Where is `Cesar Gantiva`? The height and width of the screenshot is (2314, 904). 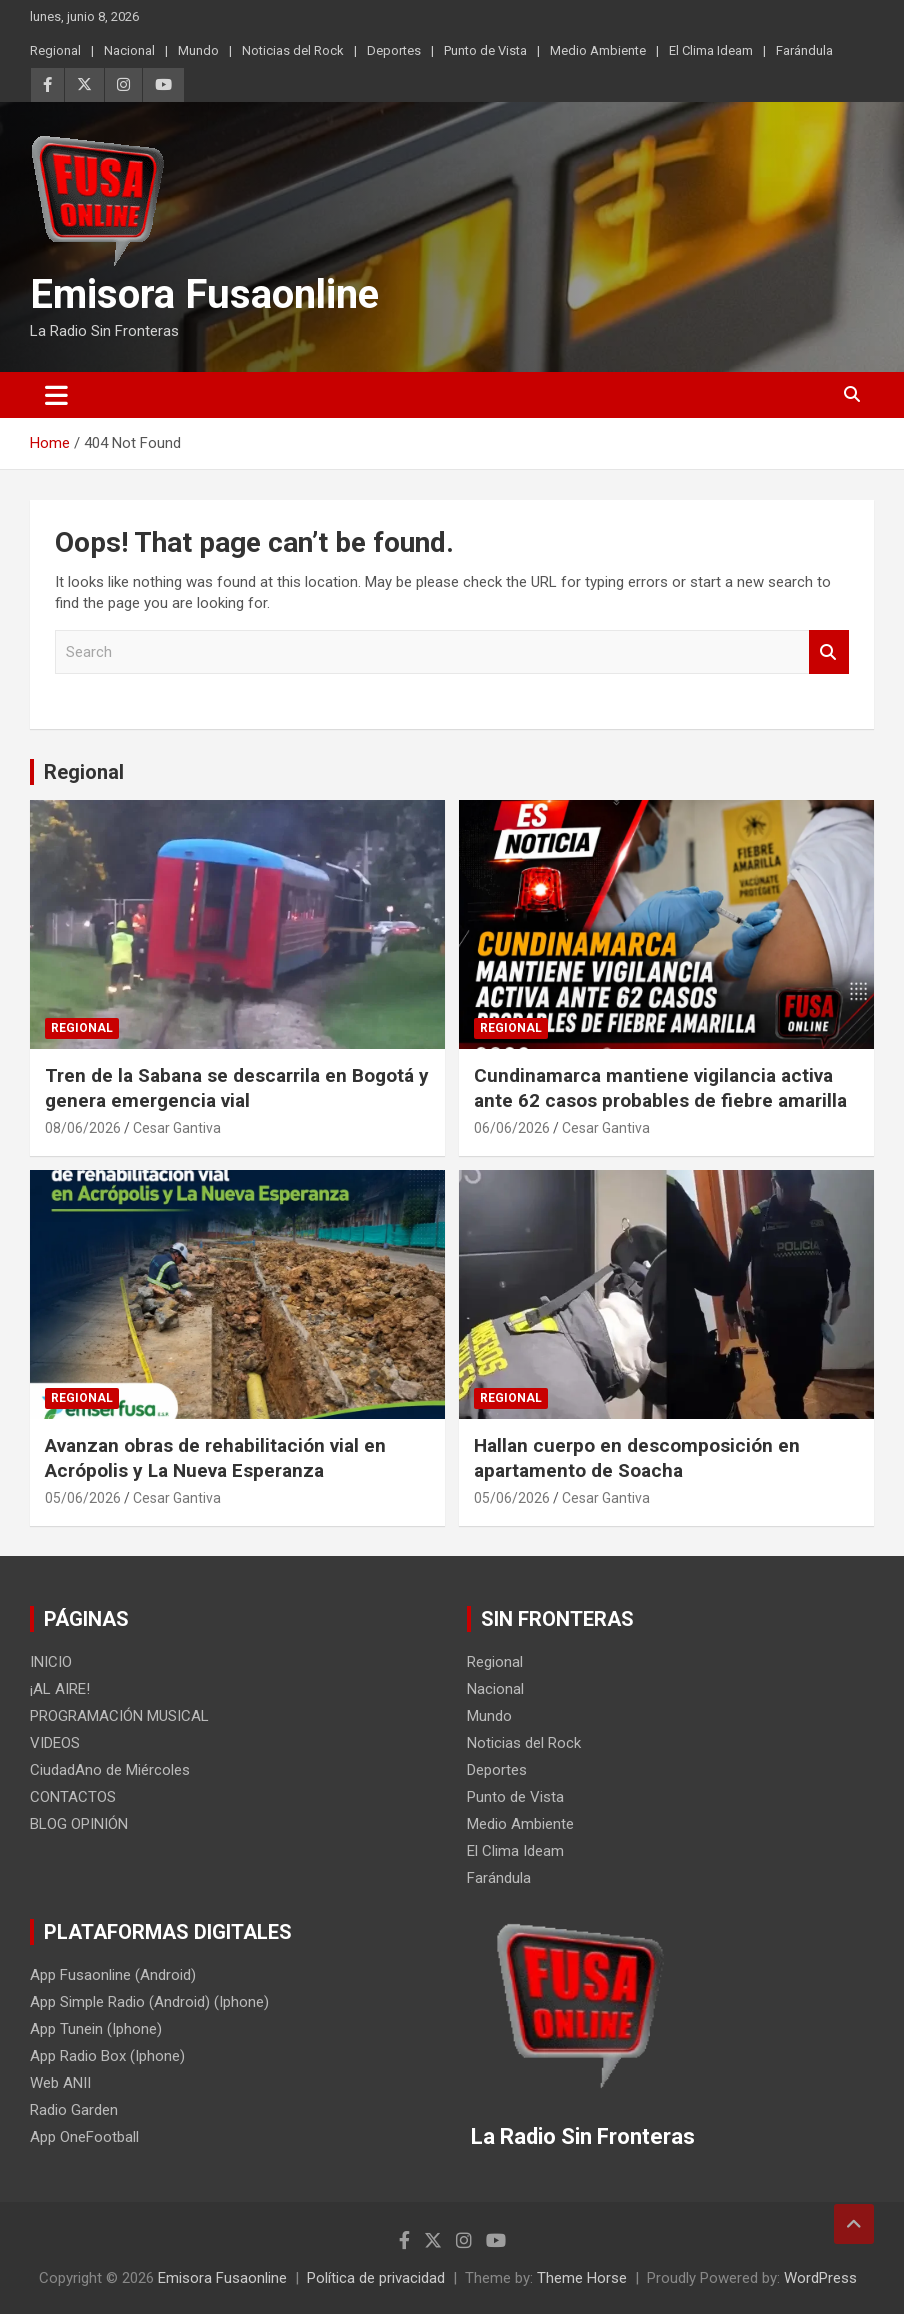 Cesar Gantiva is located at coordinates (177, 1128).